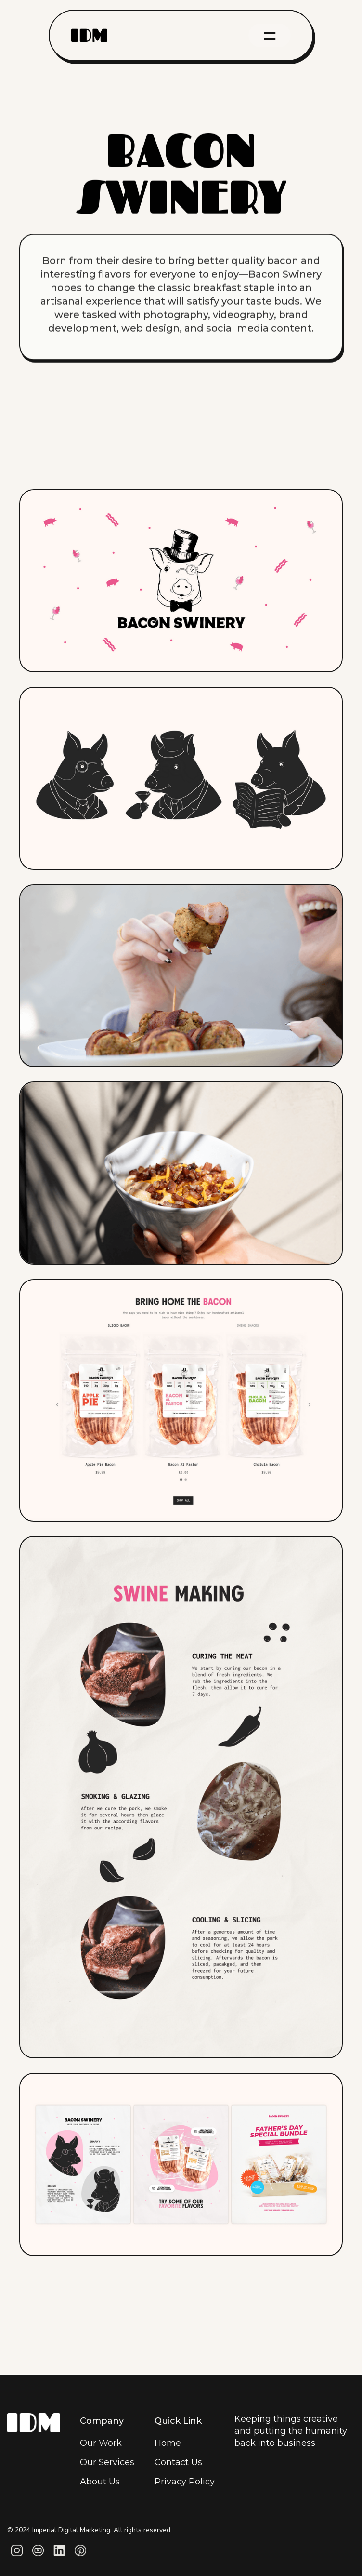 The height and width of the screenshot is (2576, 362). I want to click on About Us, so click(100, 2481).